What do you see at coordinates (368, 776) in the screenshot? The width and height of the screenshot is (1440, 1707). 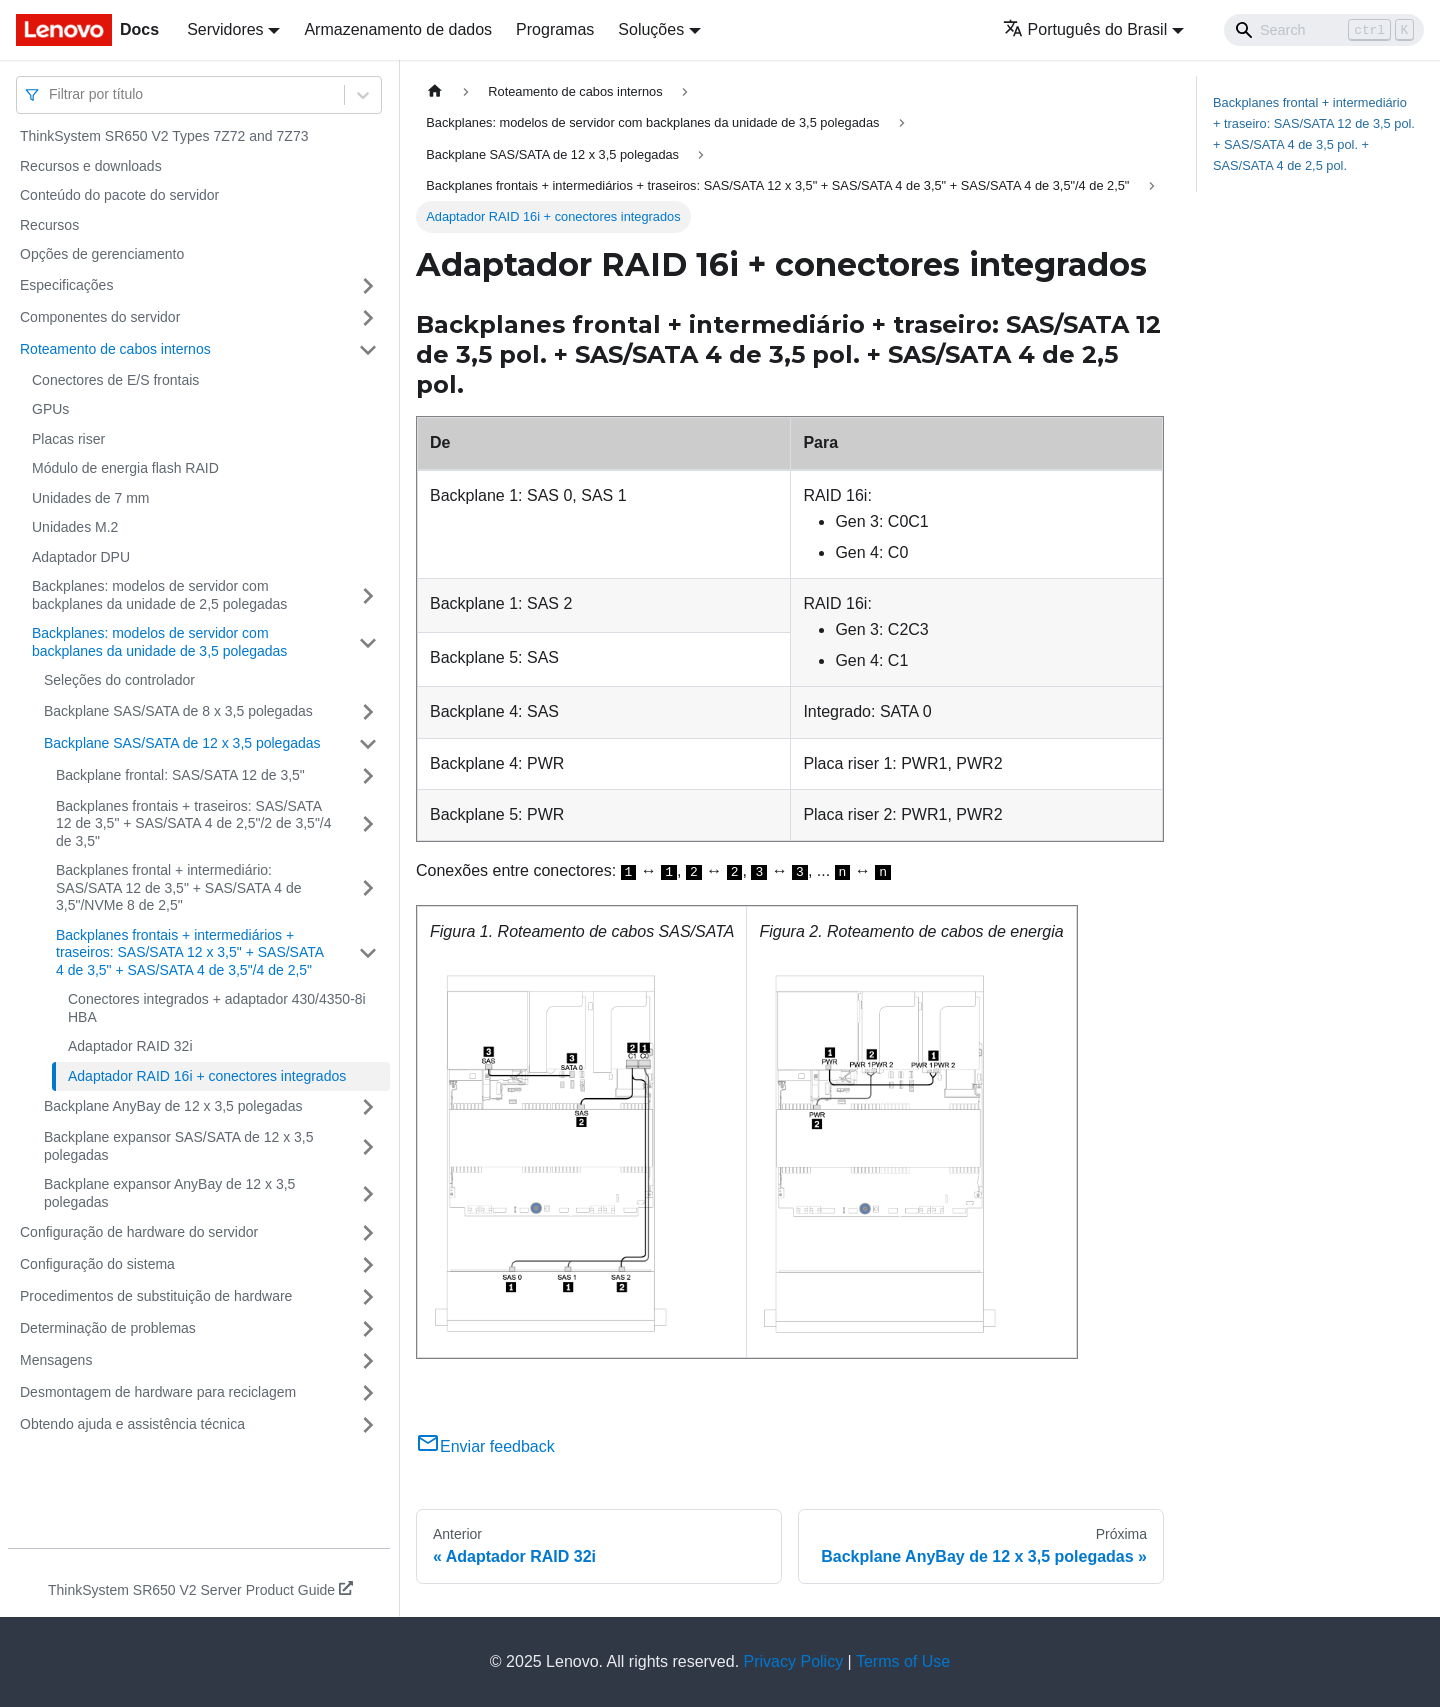 I see `[Toggle the collapsible sidebar category 'Backplane frontal: SAS/SATA 12 de 3,5"']` at bounding box center [368, 776].